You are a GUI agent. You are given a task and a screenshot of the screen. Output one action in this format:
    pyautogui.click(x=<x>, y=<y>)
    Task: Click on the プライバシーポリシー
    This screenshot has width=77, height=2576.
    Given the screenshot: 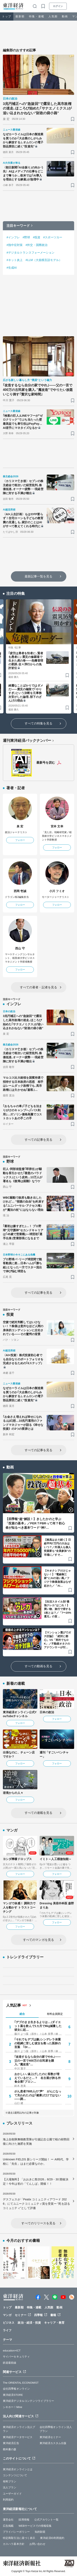 What is the action you would take?
    pyautogui.click(x=16, y=2531)
    